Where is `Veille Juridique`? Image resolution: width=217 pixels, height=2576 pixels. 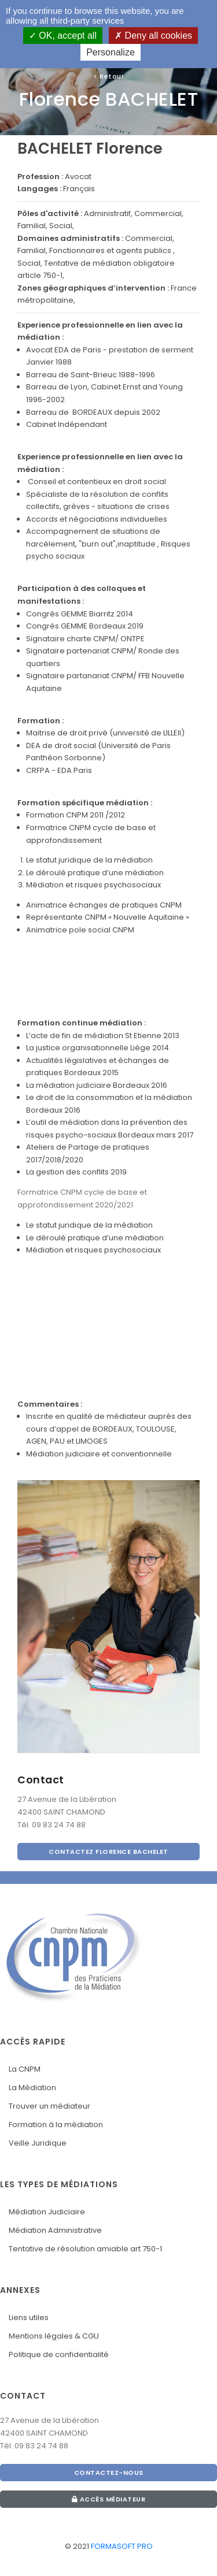 Veille Juridique is located at coordinates (38, 2143).